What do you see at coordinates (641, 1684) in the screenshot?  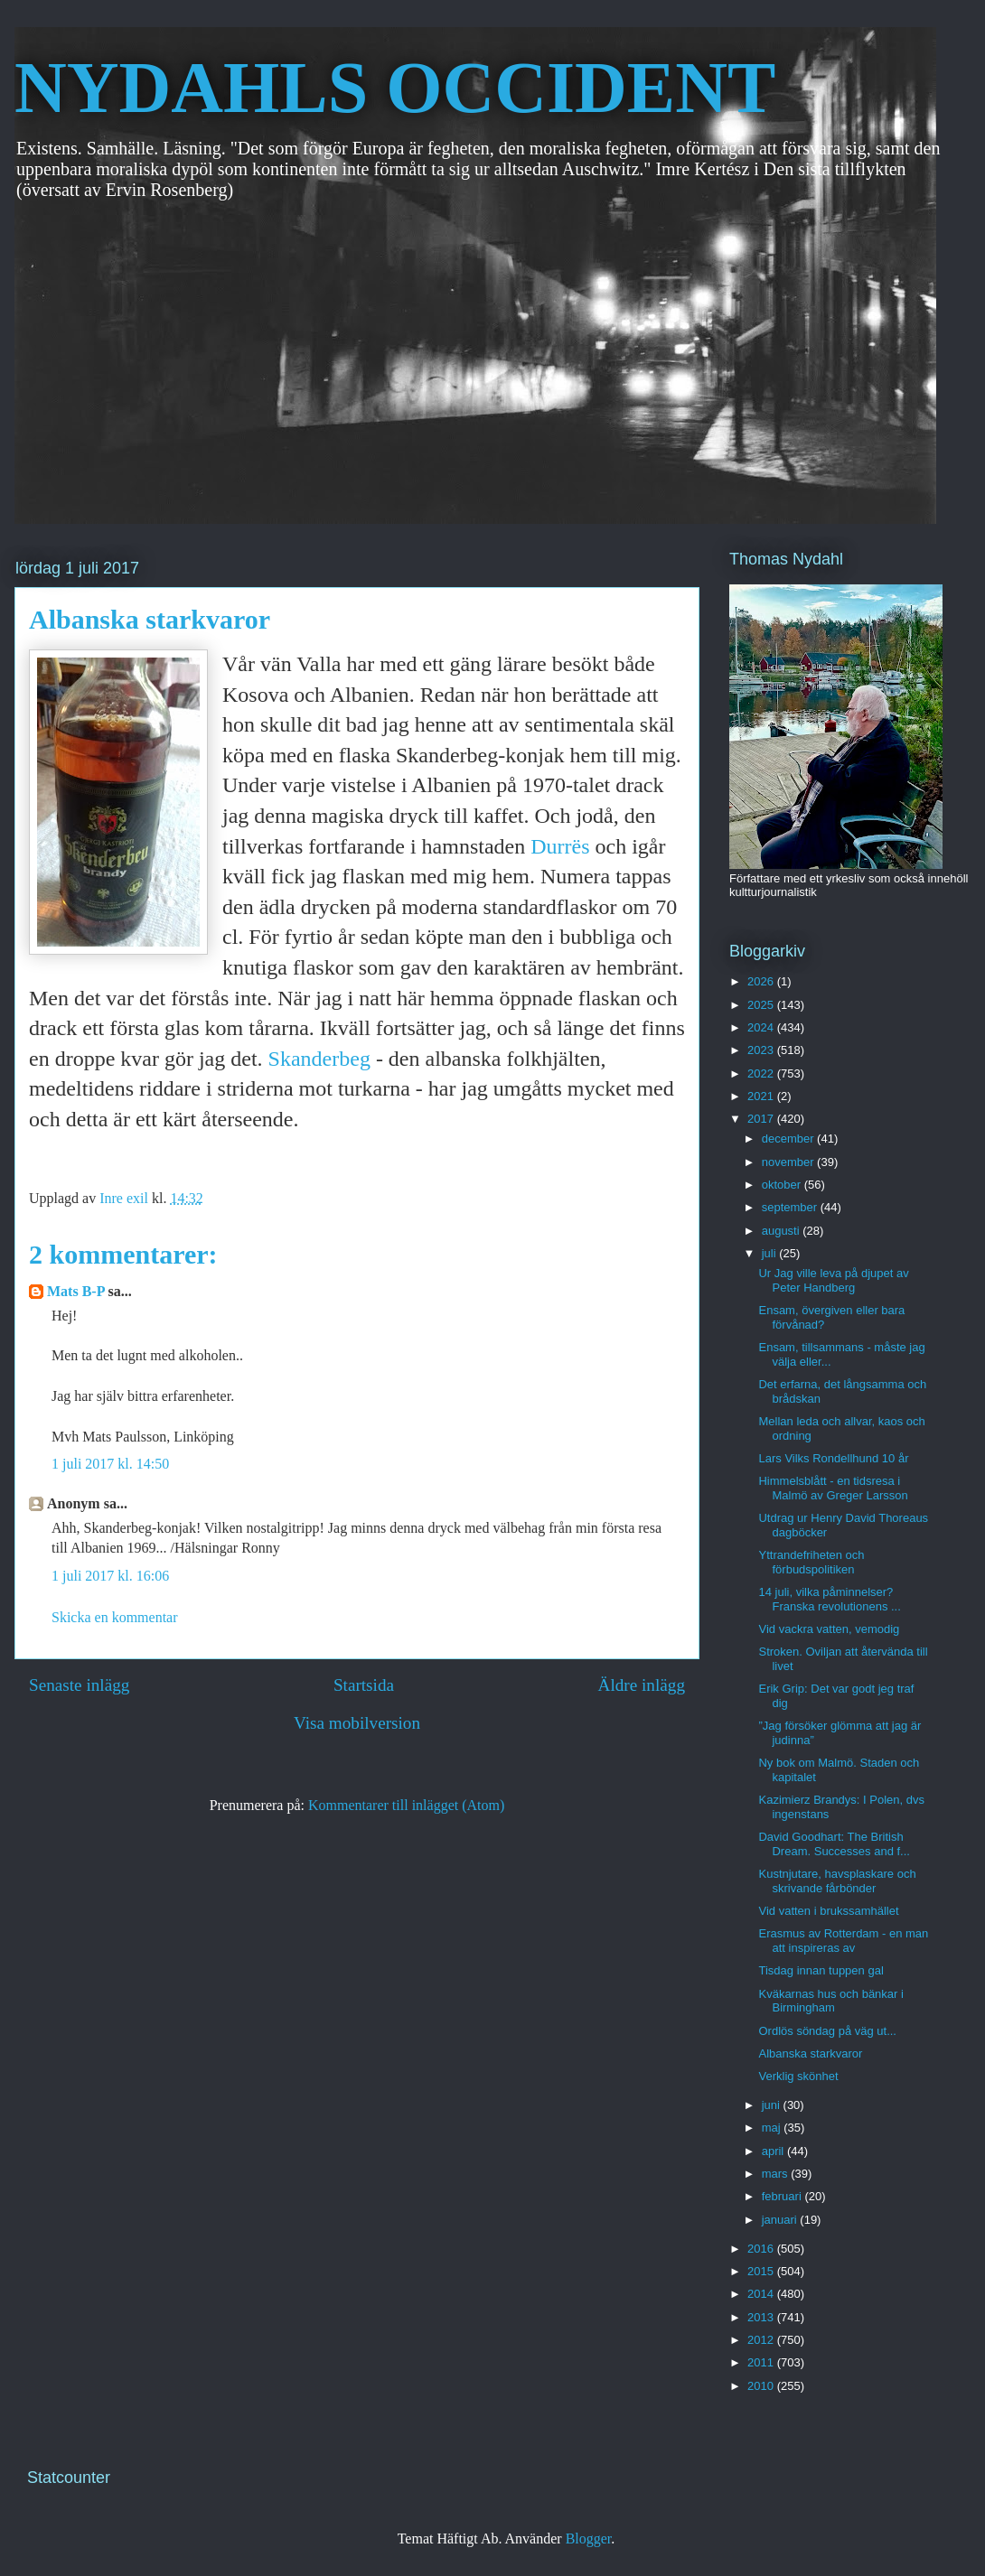 I see `Äldre inlägg` at bounding box center [641, 1684].